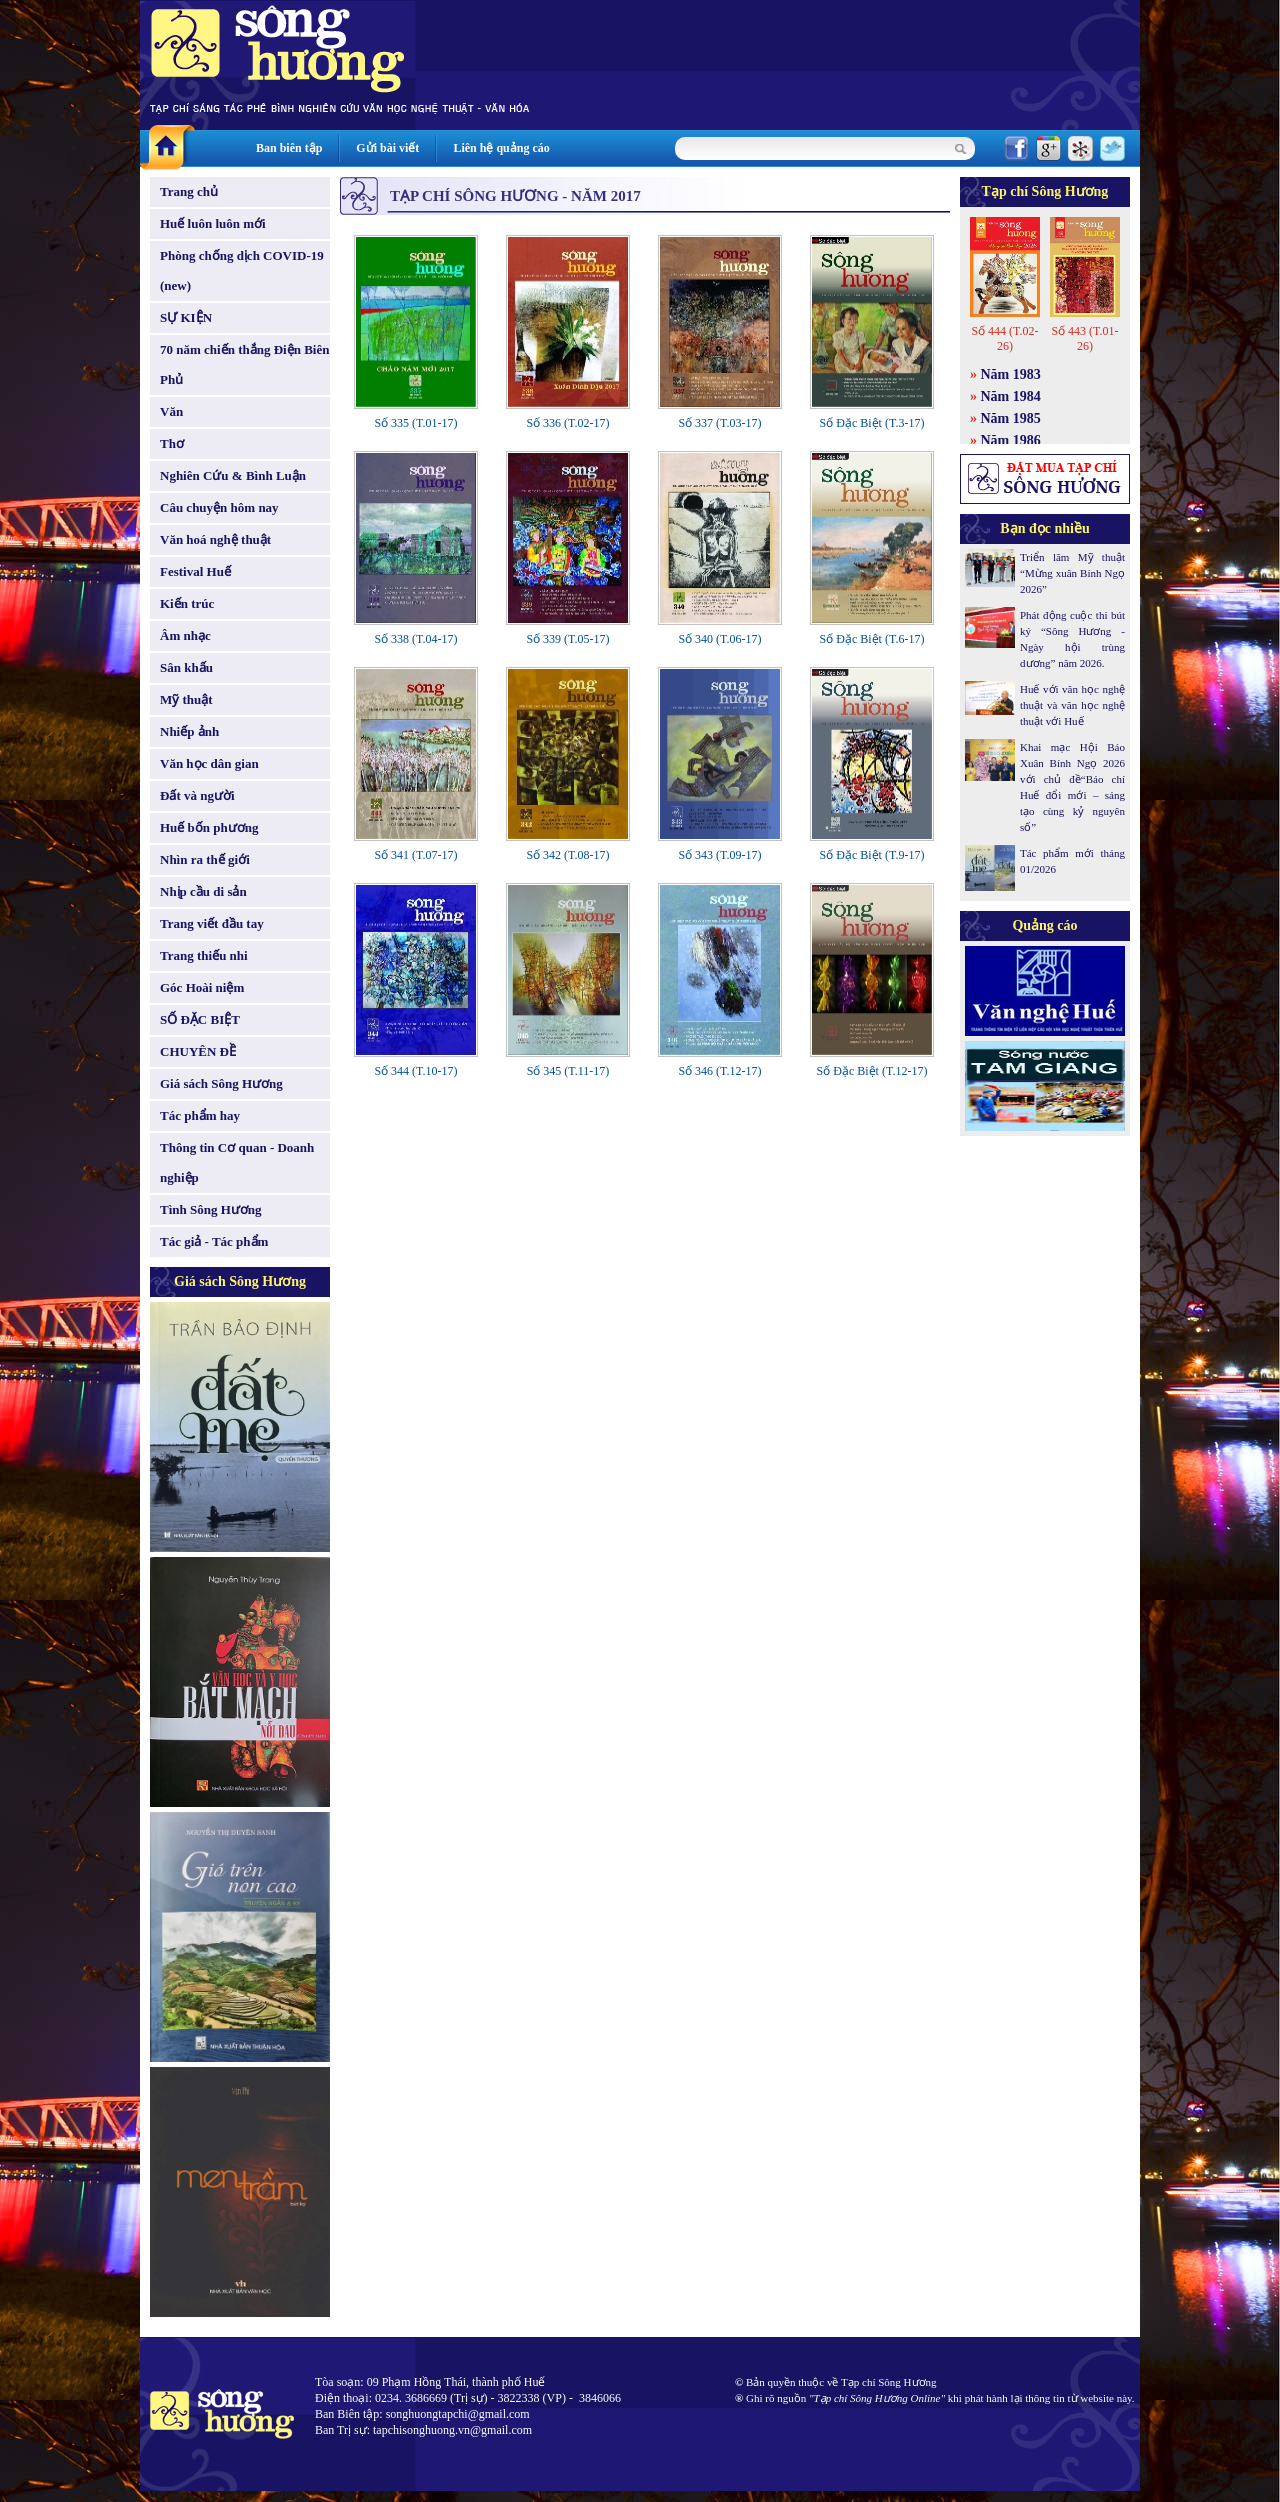 This screenshot has width=1280, height=2502. What do you see at coordinates (209, 763) in the screenshot?
I see `Văn học dân gian` at bounding box center [209, 763].